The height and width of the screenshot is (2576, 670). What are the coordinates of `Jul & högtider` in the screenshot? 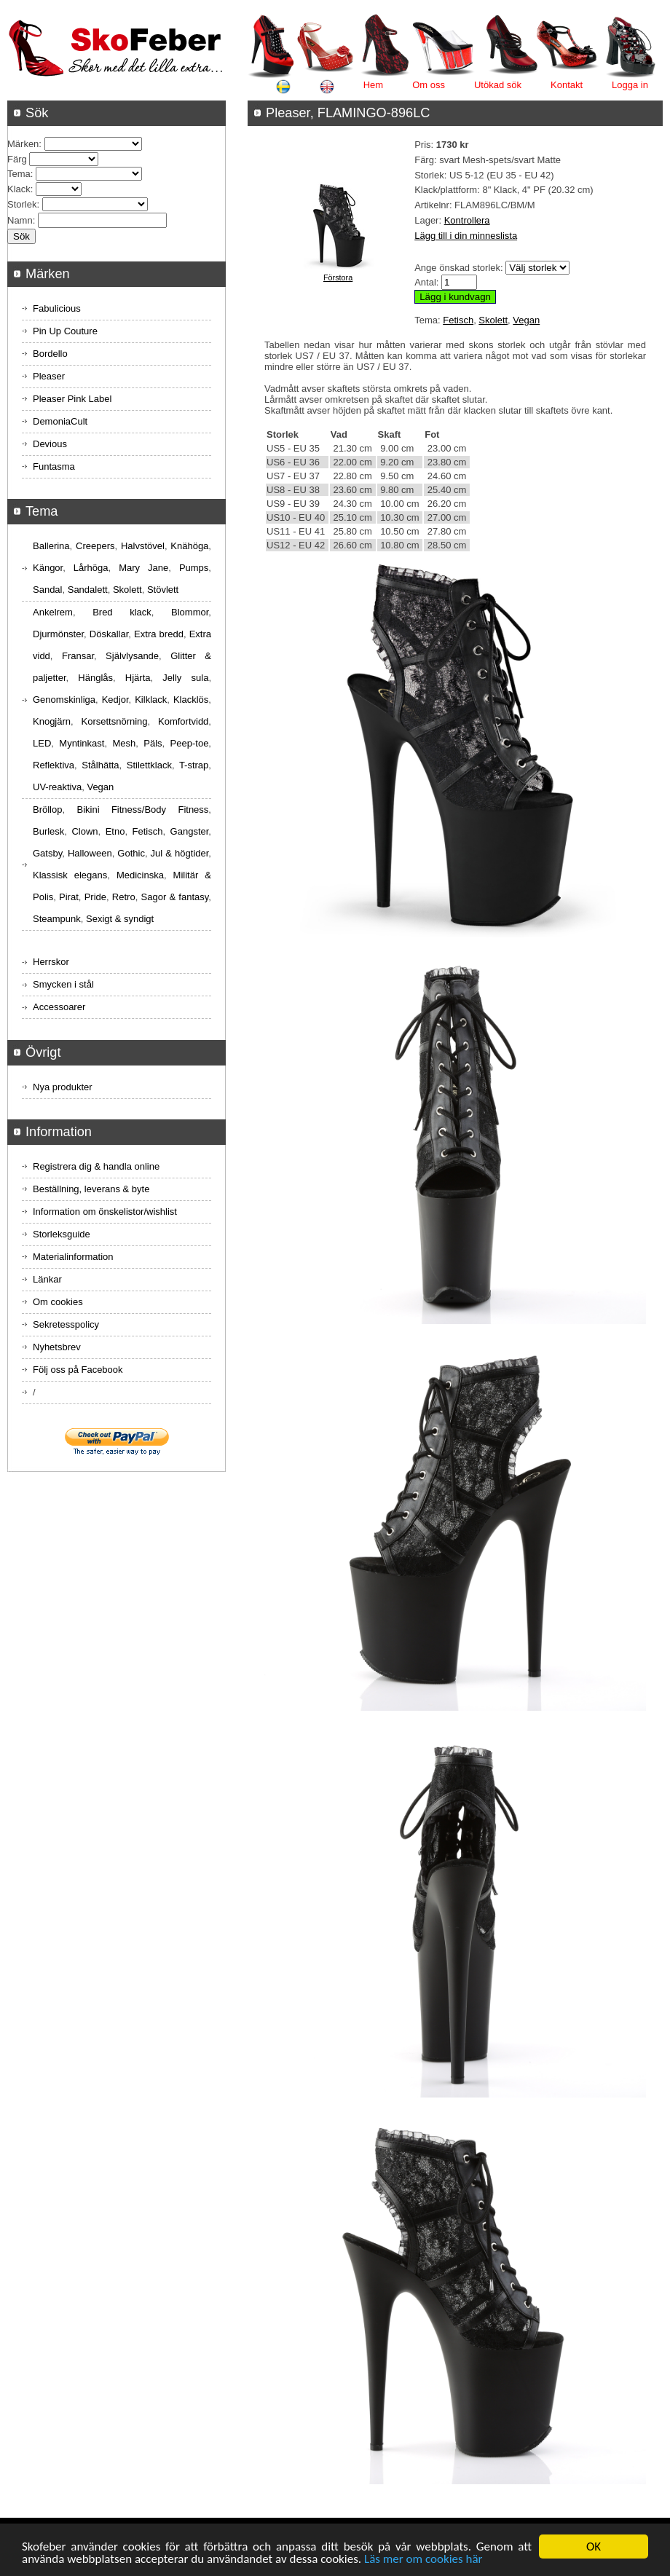 It's located at (180, 853).